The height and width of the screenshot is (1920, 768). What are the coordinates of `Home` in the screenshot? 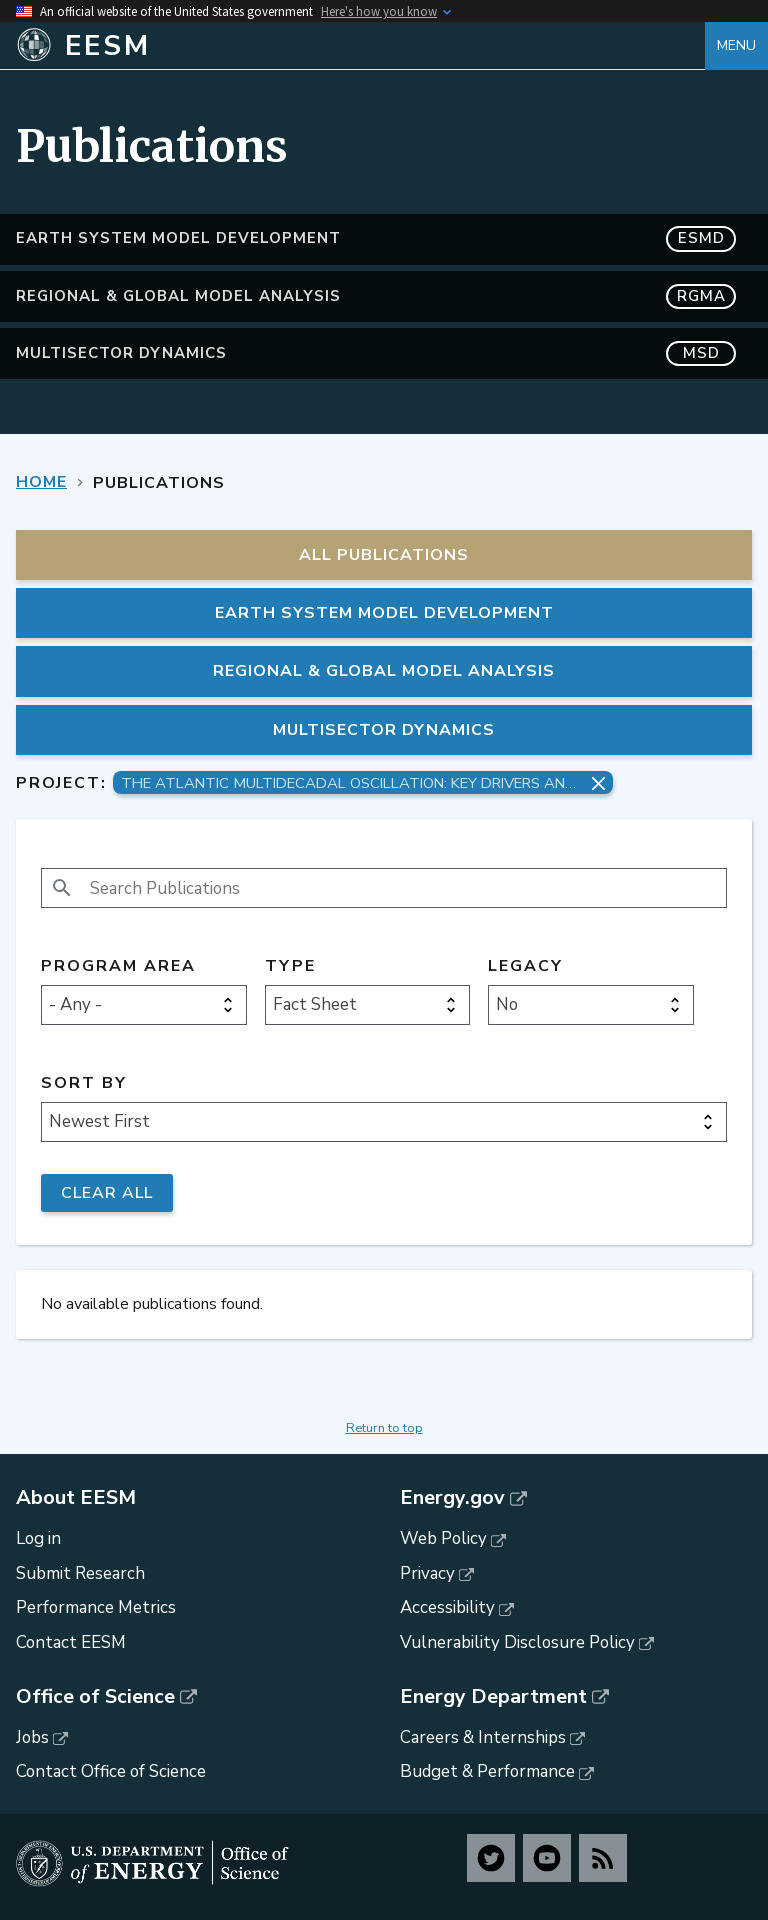 It's located at (41, 482).